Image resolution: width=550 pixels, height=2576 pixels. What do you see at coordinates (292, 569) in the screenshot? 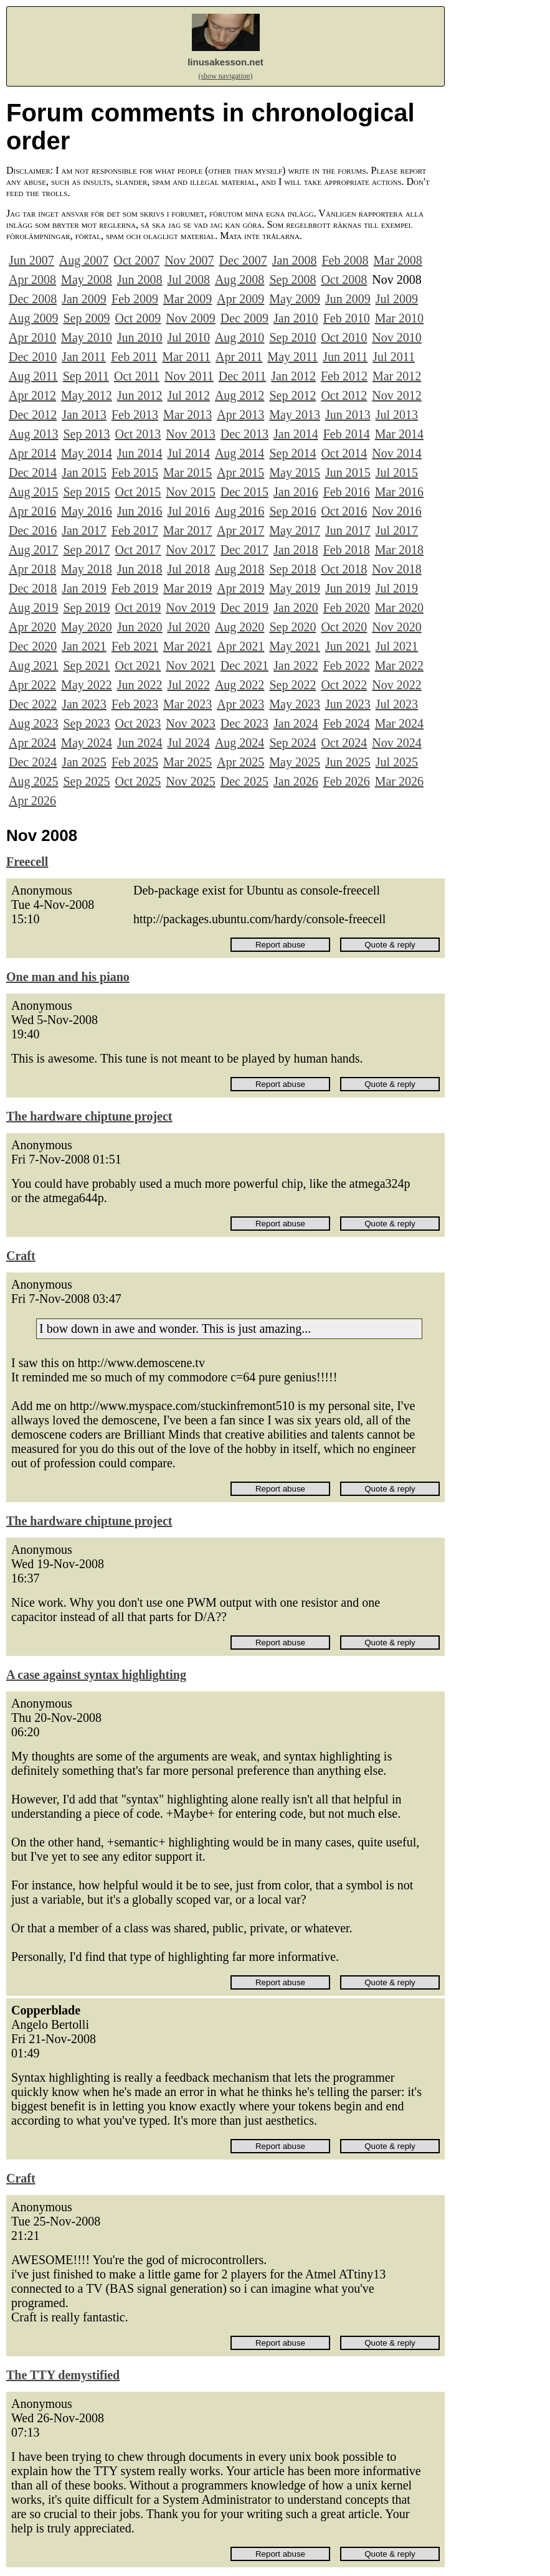
I see `Sep 2018` at bounding box center [292, 569].